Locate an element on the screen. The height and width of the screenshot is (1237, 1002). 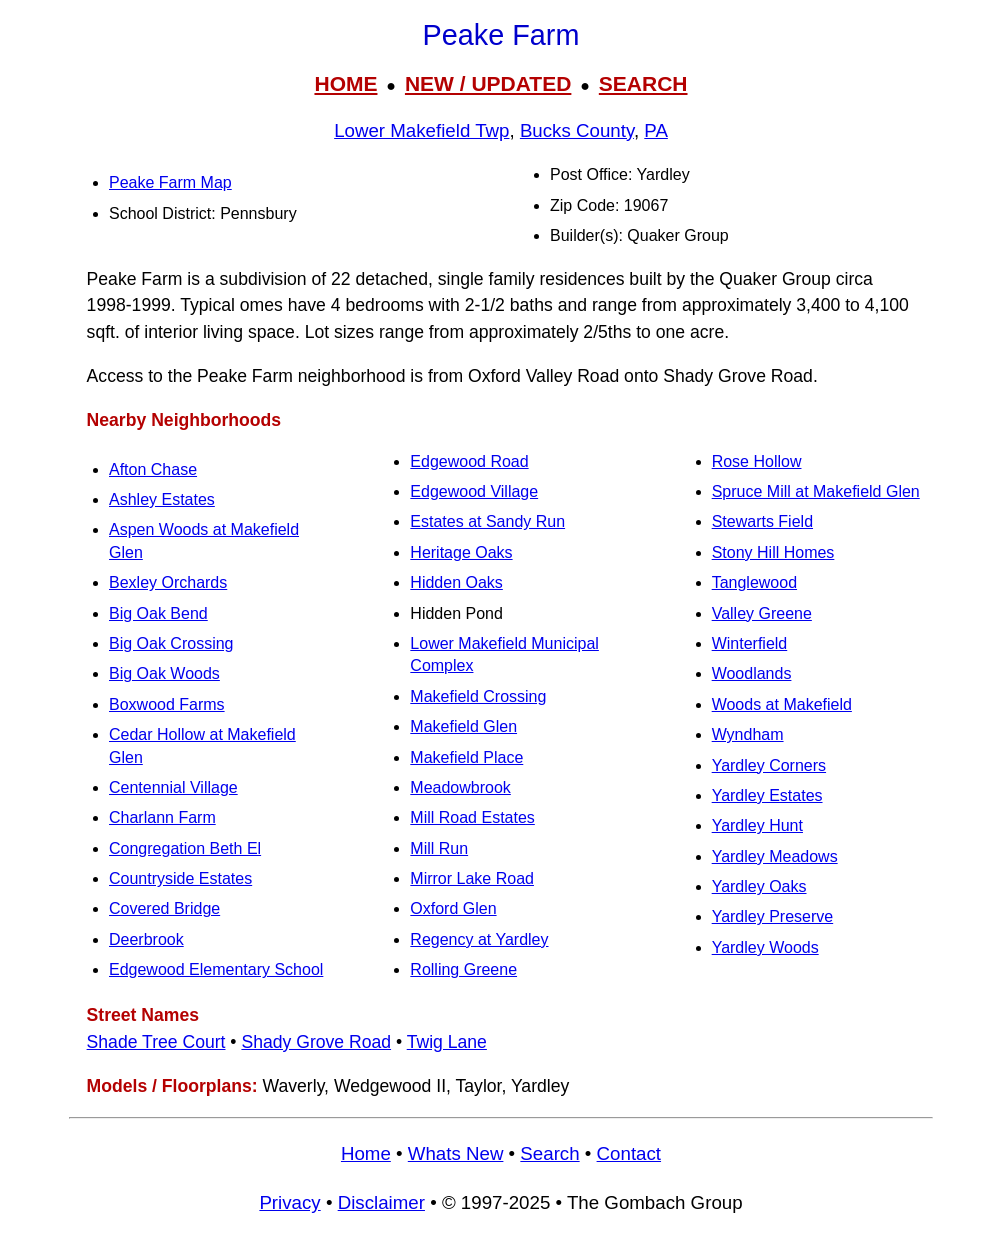
Wyndham is located at coordinates (748, 734).